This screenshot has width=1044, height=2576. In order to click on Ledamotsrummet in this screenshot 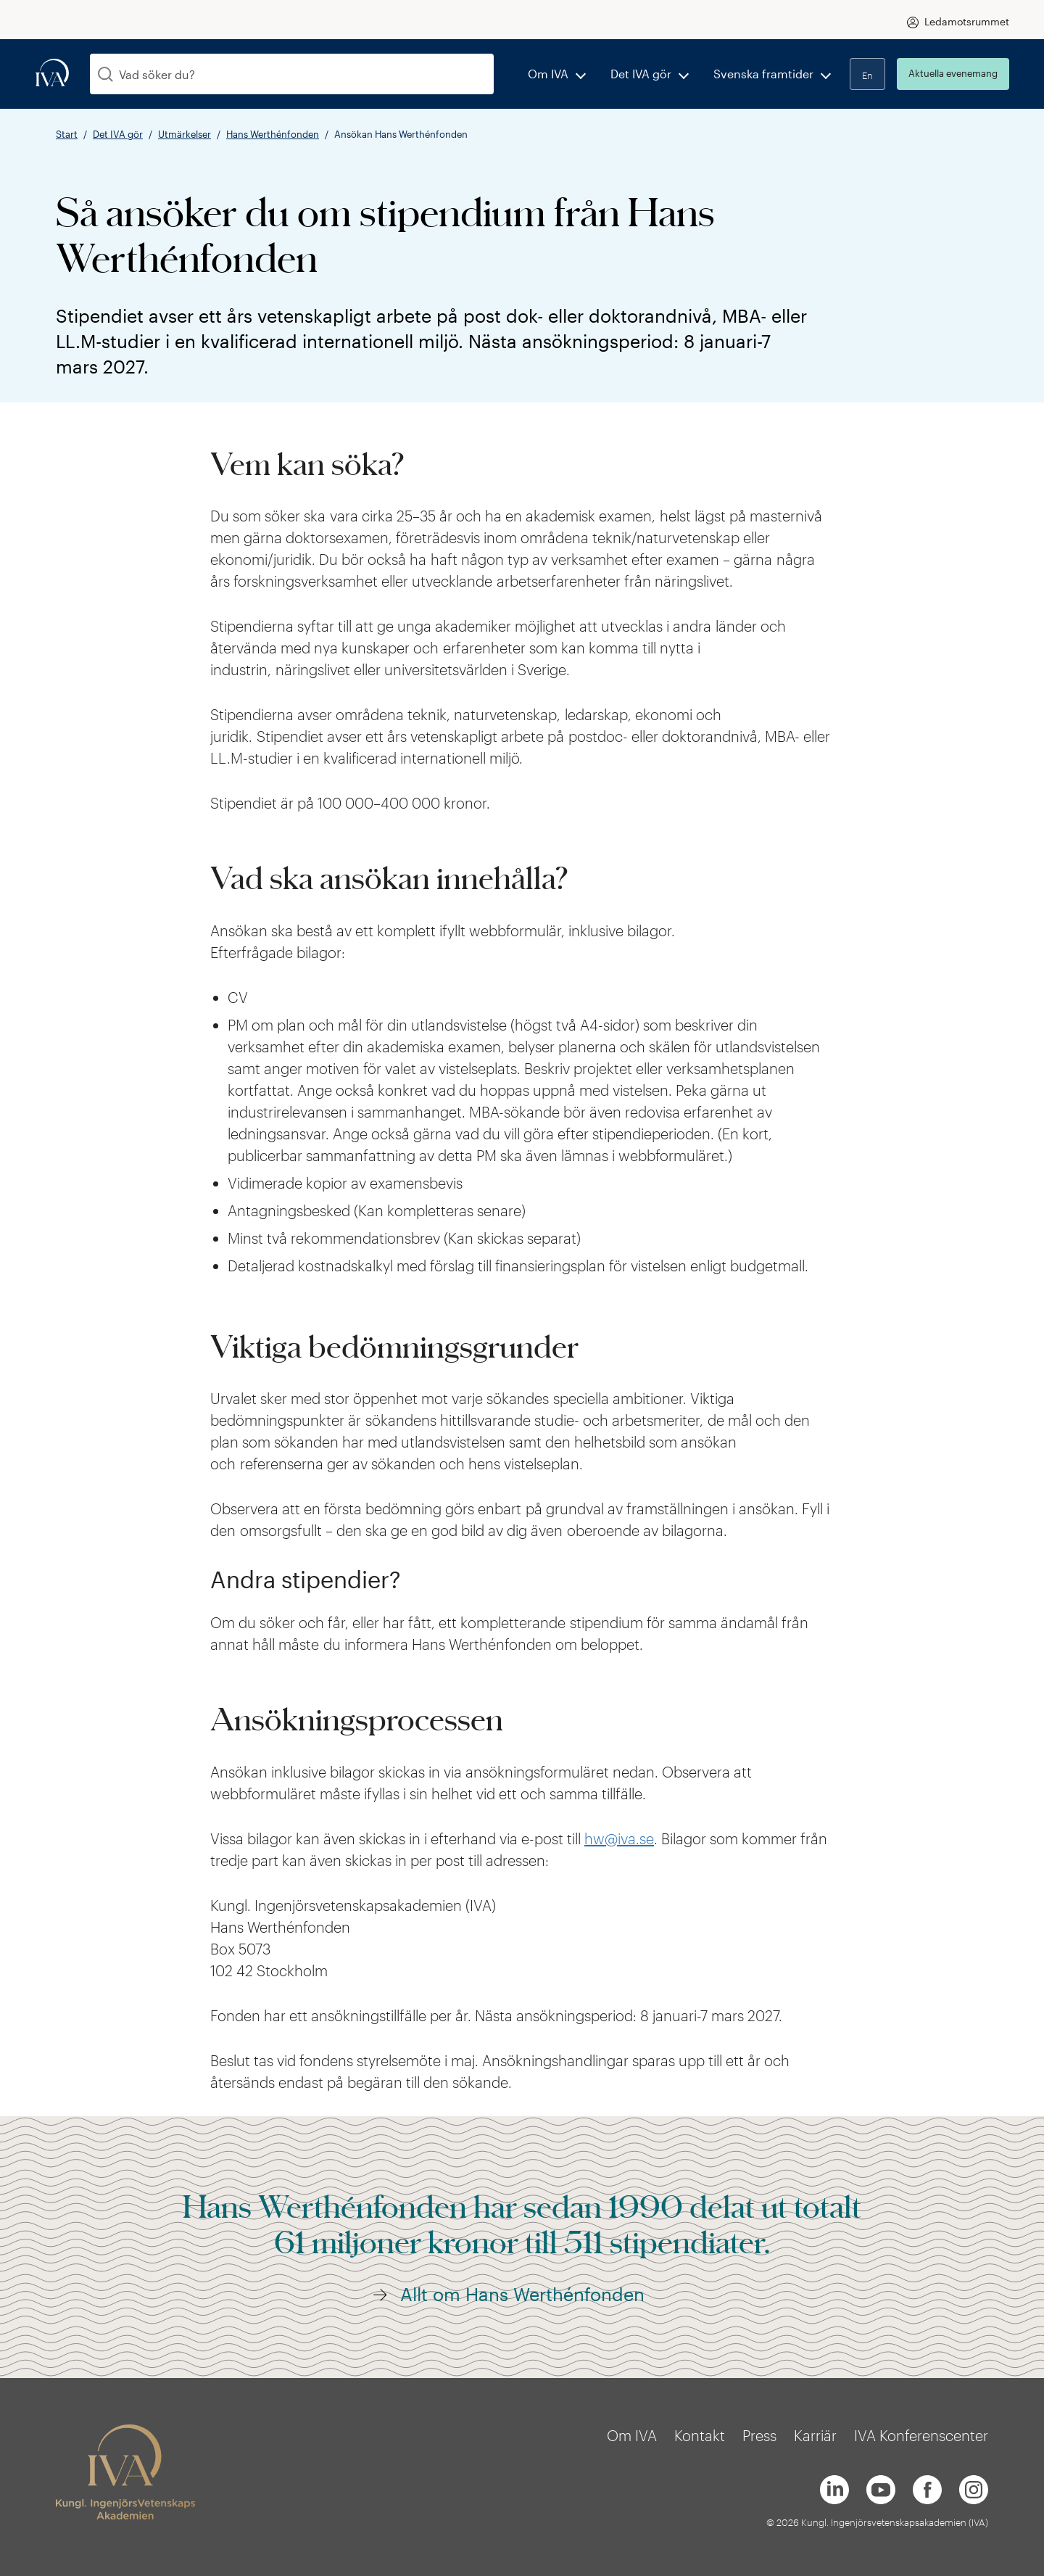, I will do `click(966, 21)`.